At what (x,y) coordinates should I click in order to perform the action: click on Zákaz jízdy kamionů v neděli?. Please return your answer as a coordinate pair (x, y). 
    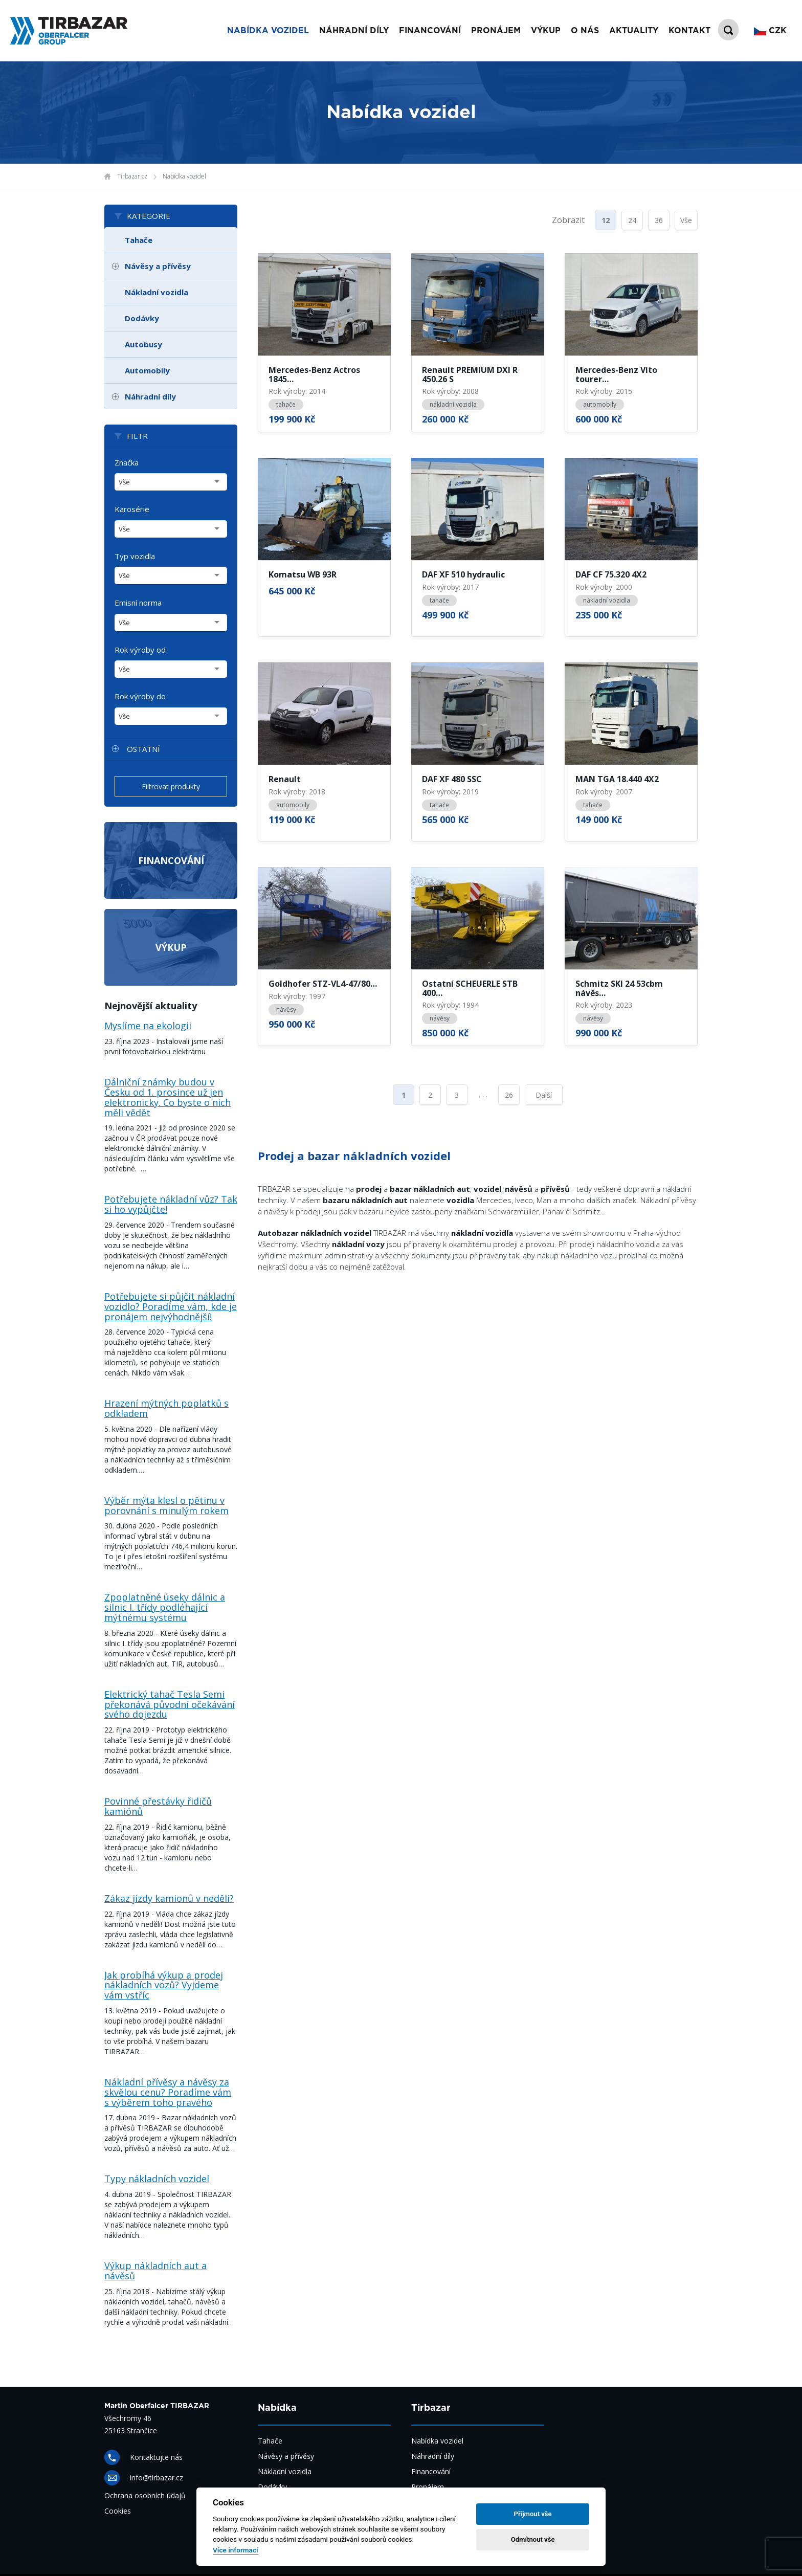
    Looking at the image, I should click on (169, 1898).